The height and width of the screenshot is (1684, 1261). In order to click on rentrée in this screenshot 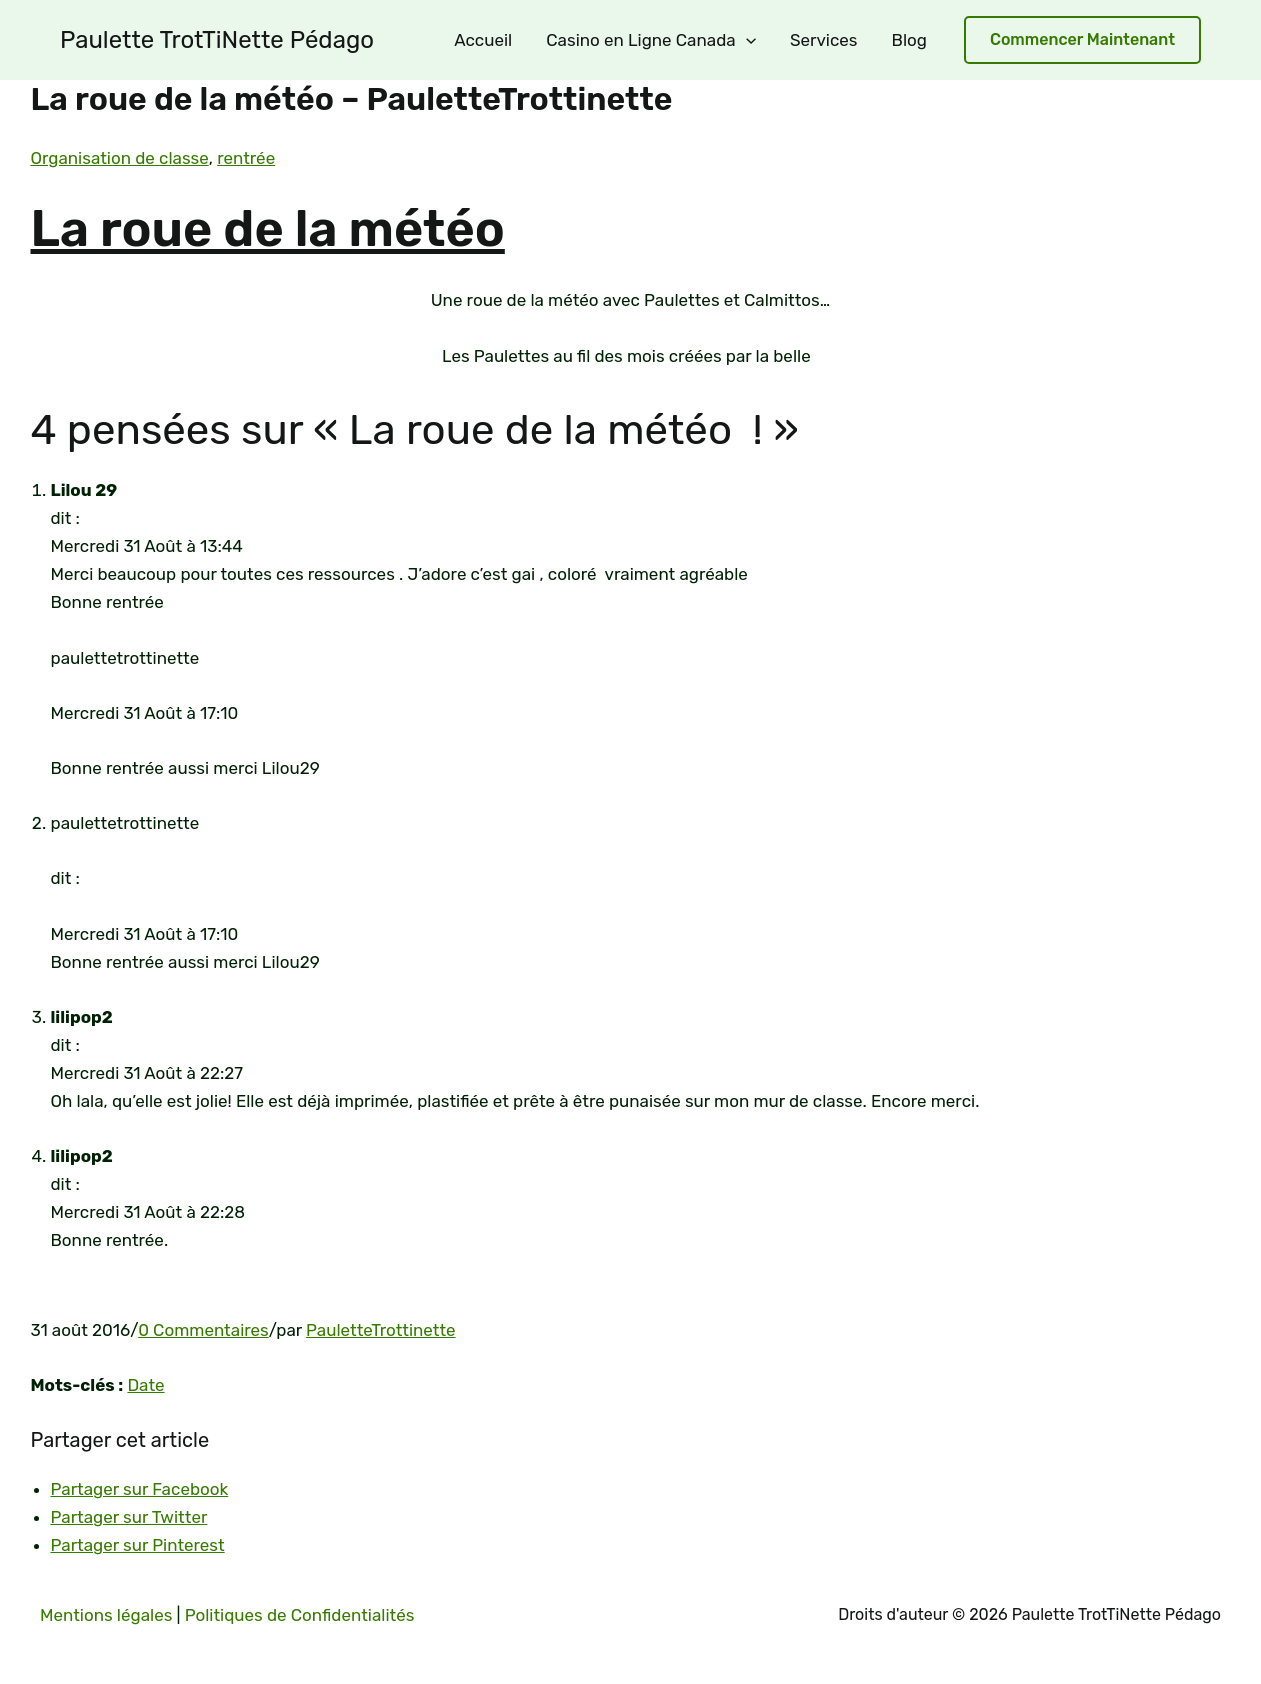, I will do `click(246, 158)`.